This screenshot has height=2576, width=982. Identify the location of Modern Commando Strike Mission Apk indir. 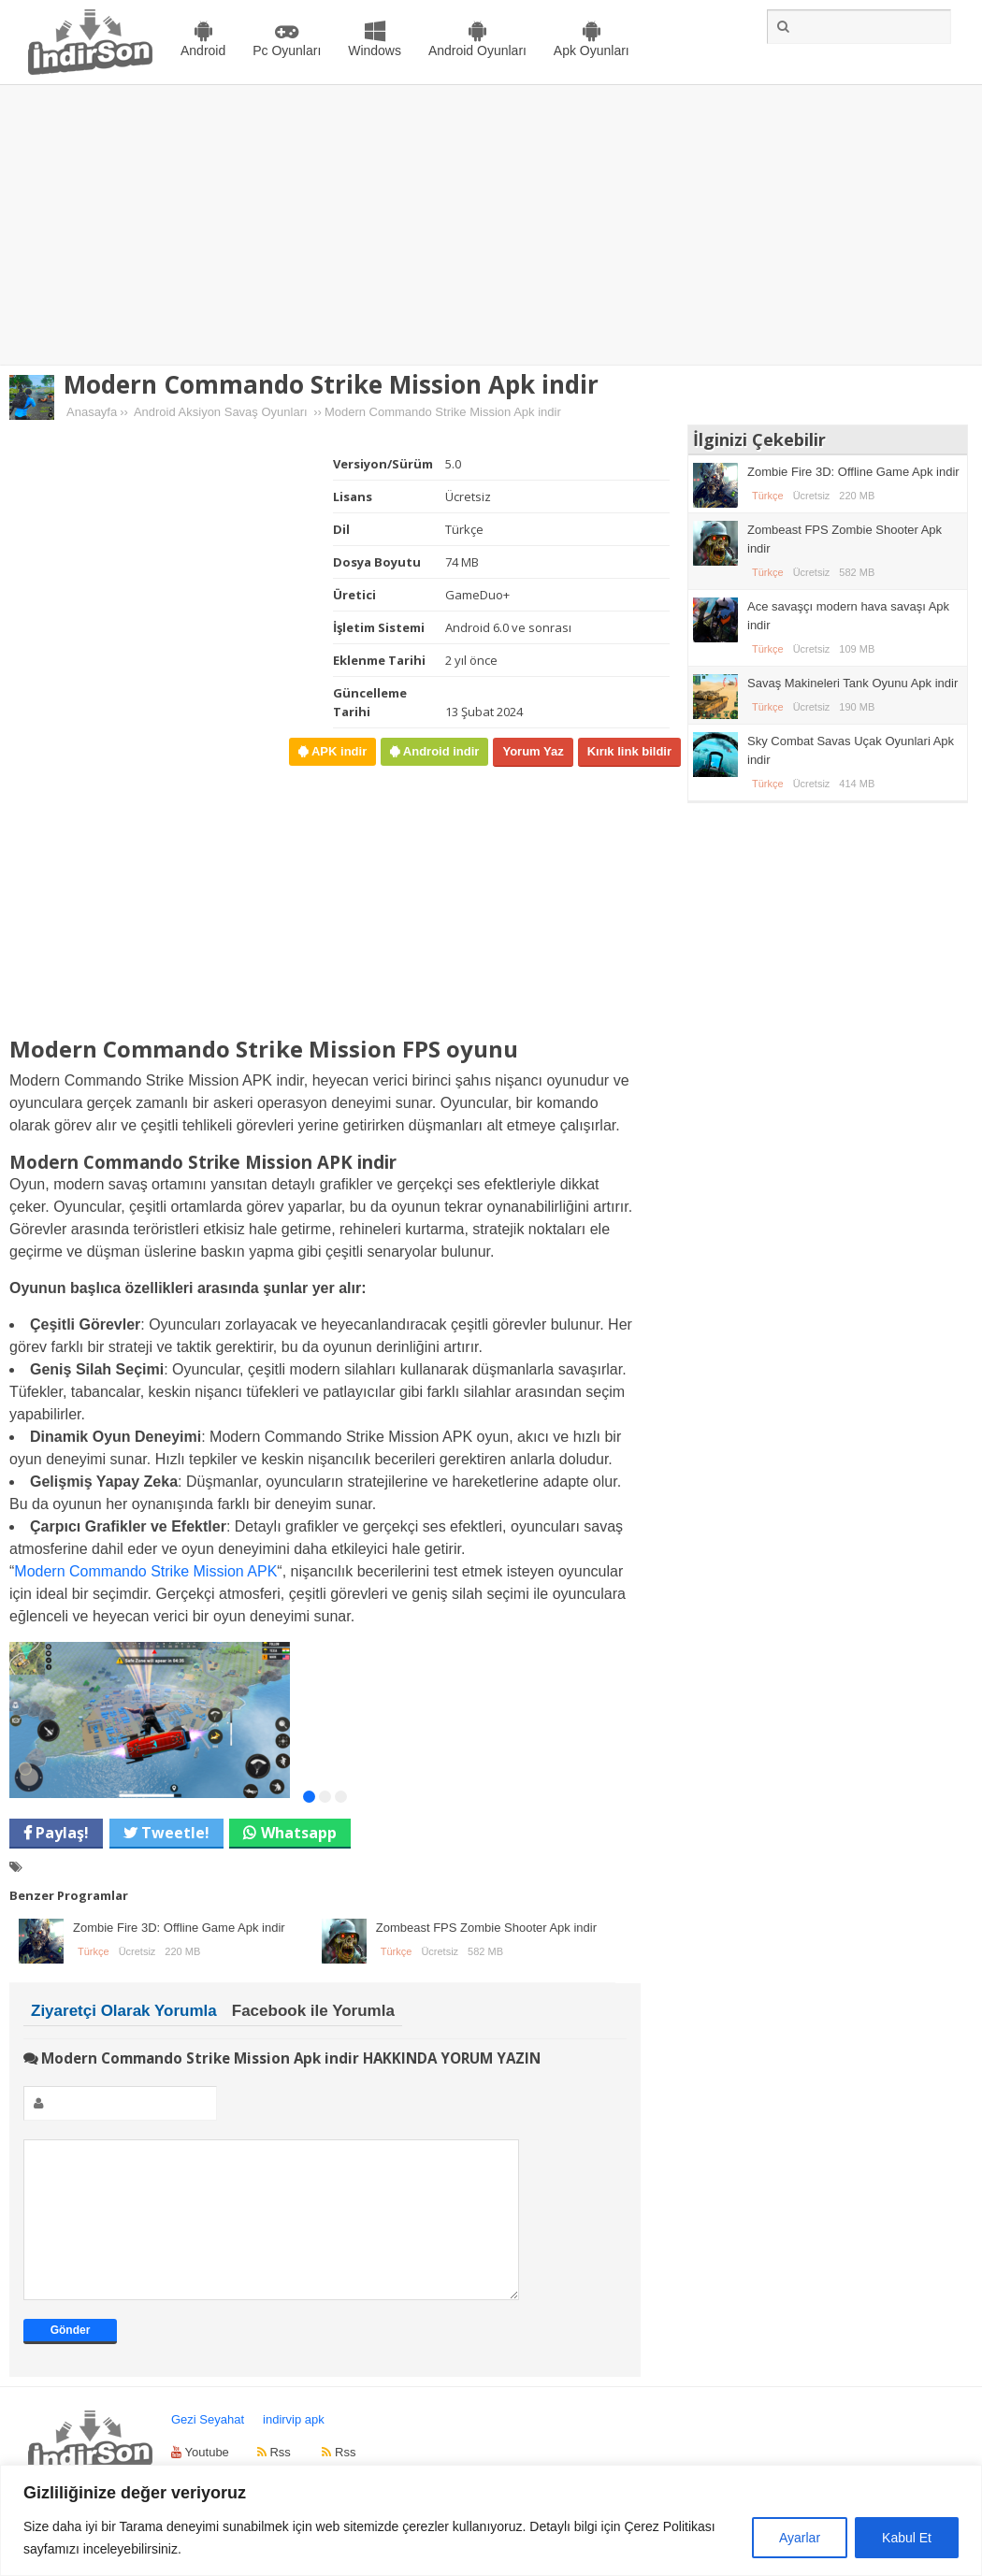
(331, 384).